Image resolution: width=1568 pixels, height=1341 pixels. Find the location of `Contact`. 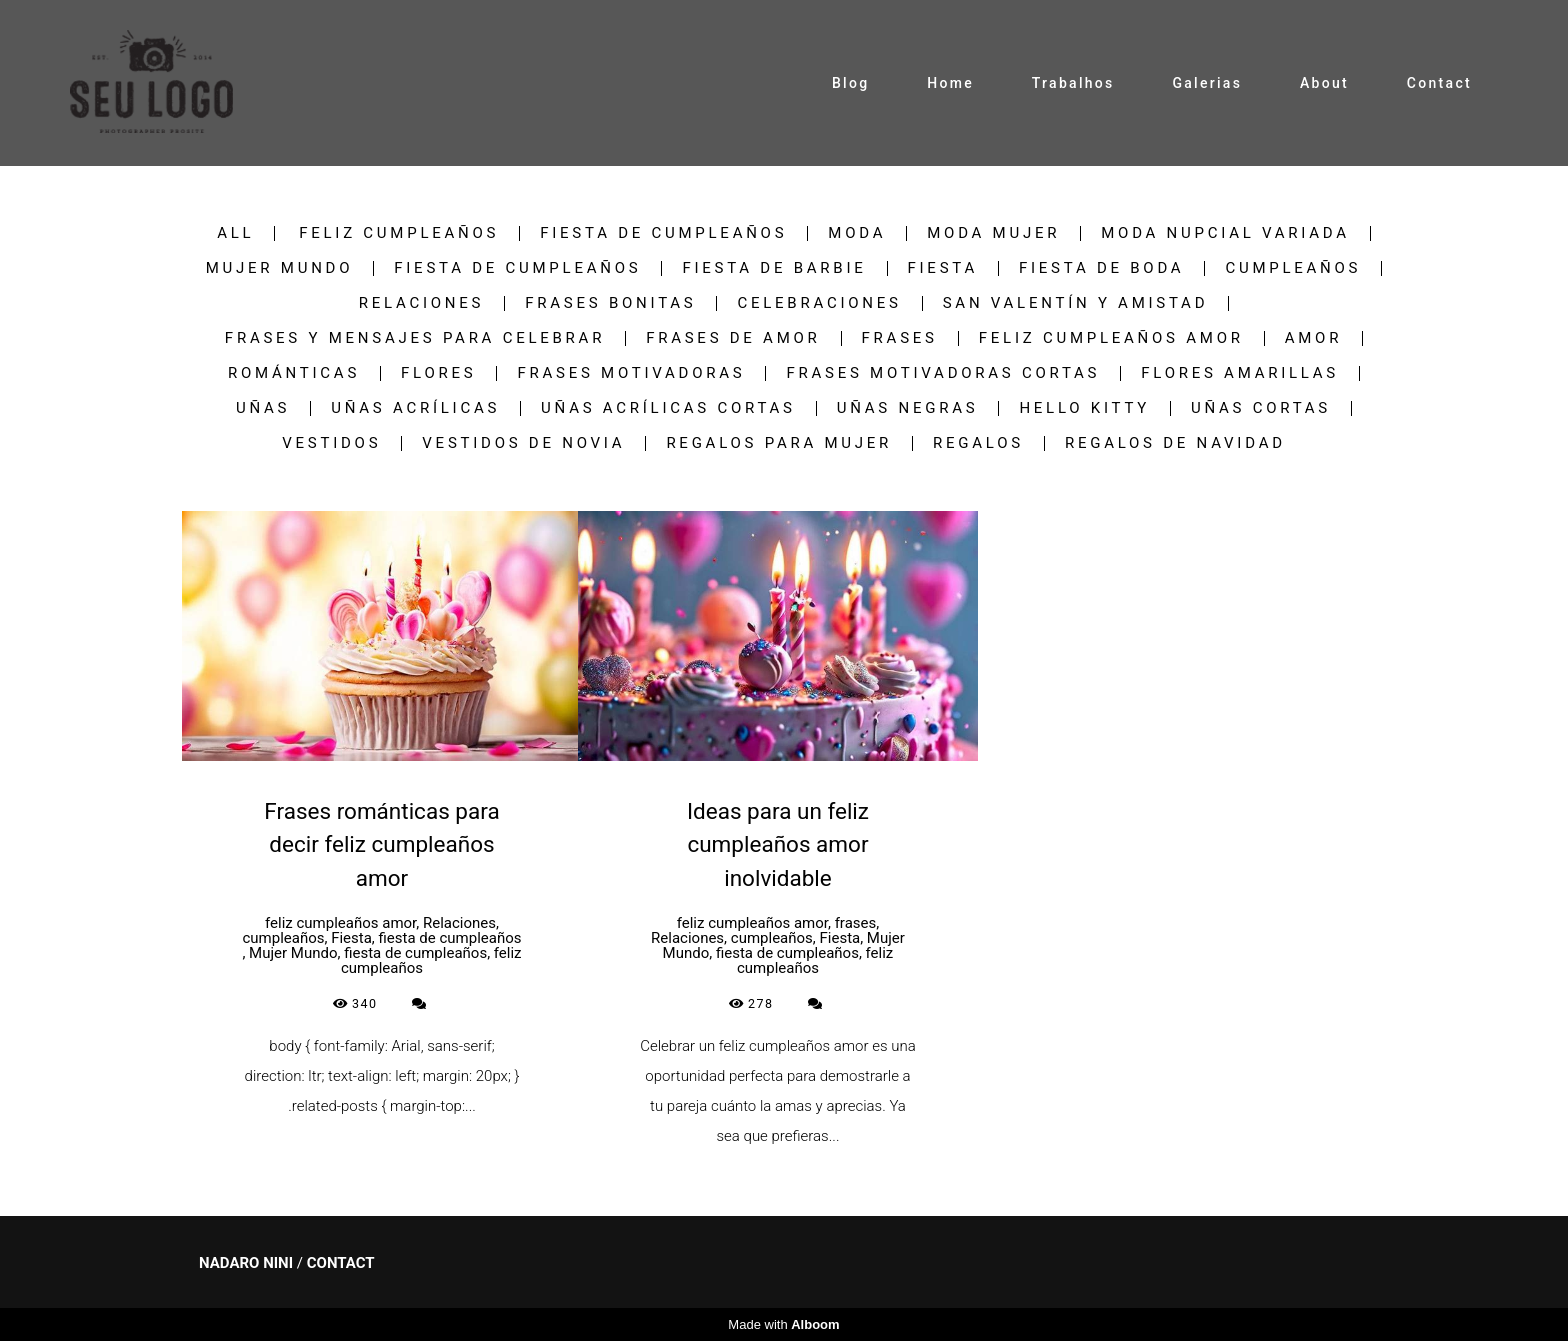

Contact is located at coordinates (1439, 83).